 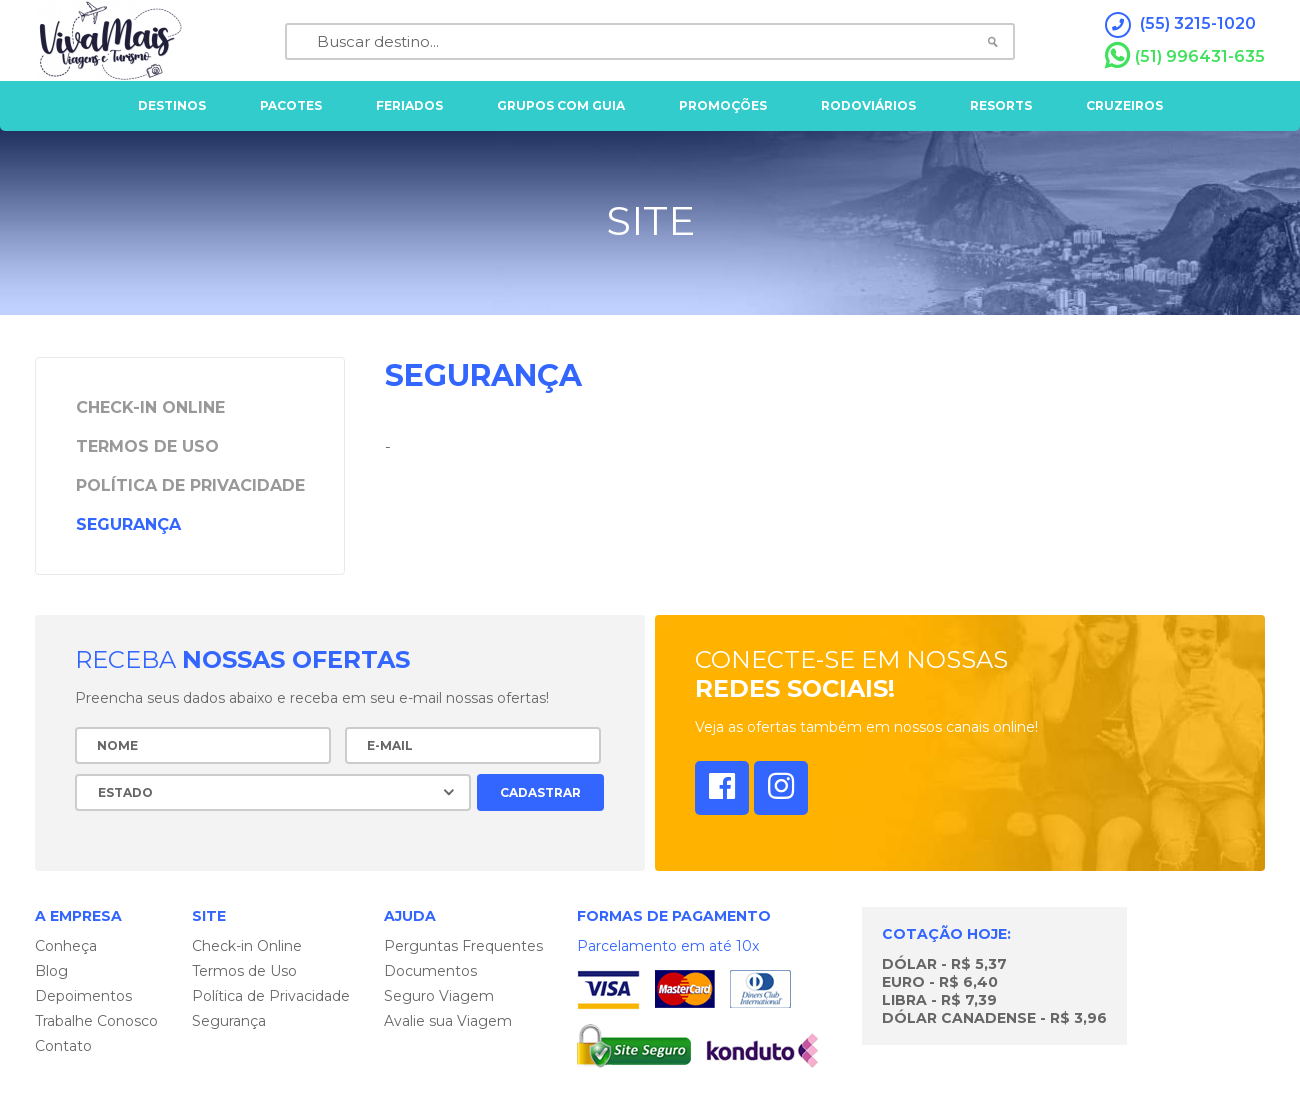 What do you see at coordinates (561, 105) in the screenshot?
I see `grupos com guia` at bounding box center [561, 105].